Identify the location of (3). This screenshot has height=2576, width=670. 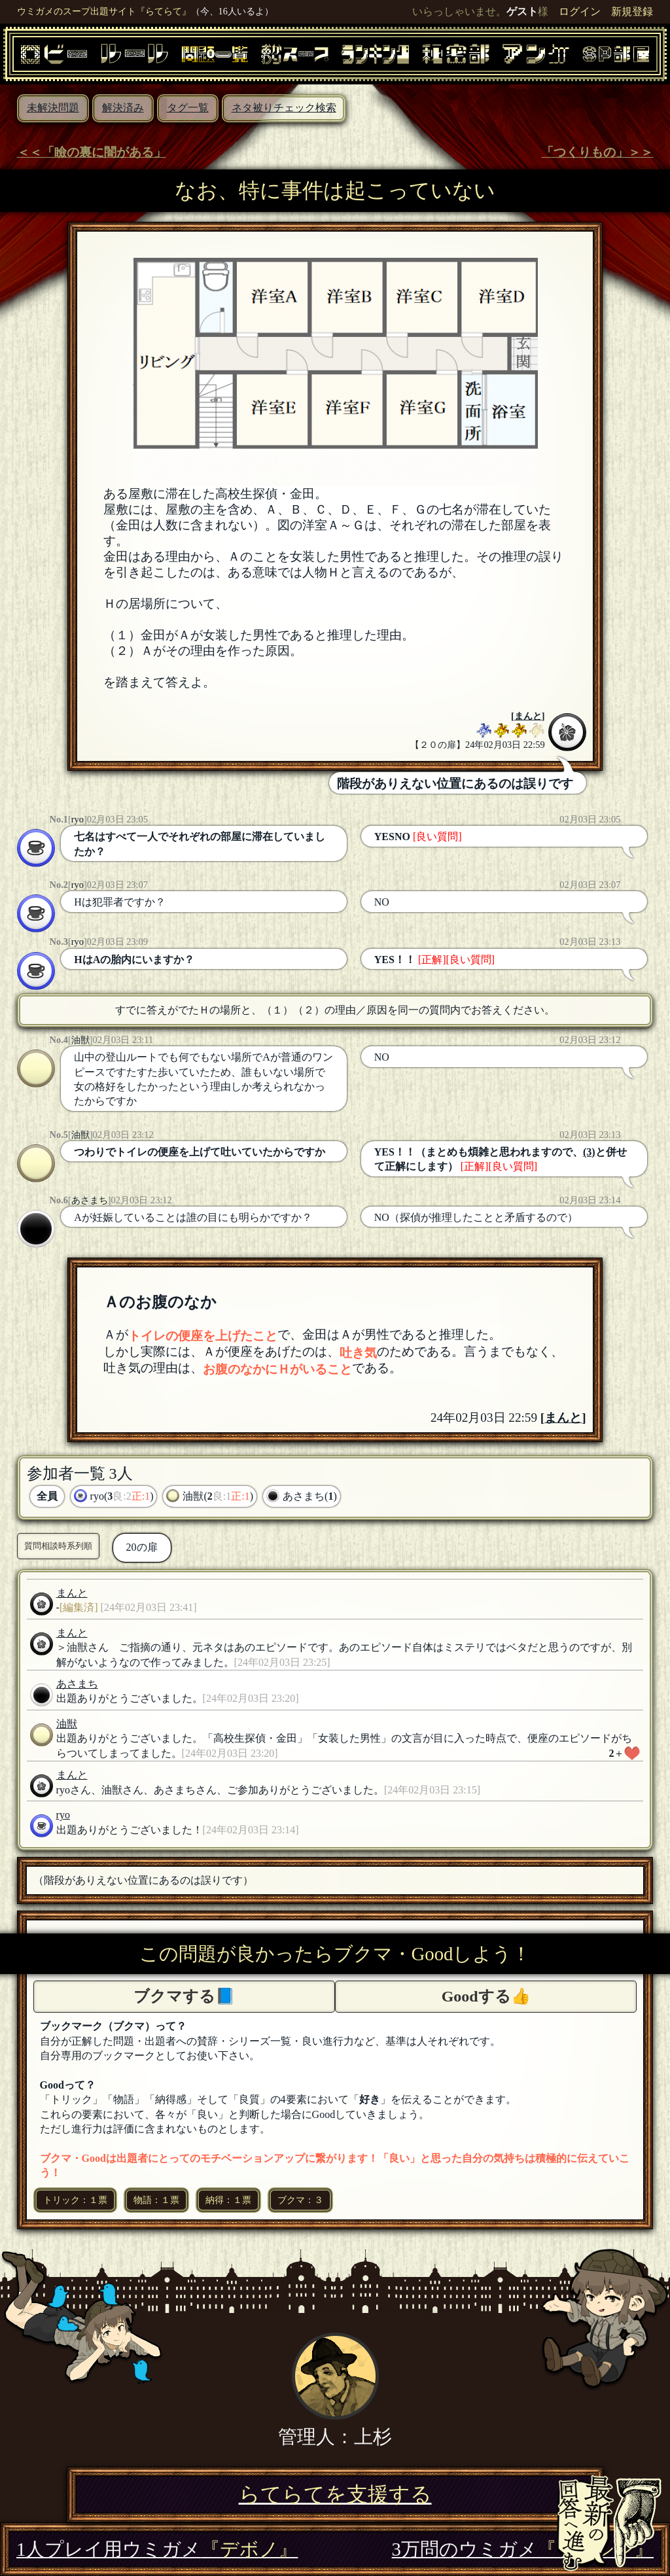
(589, 1151).